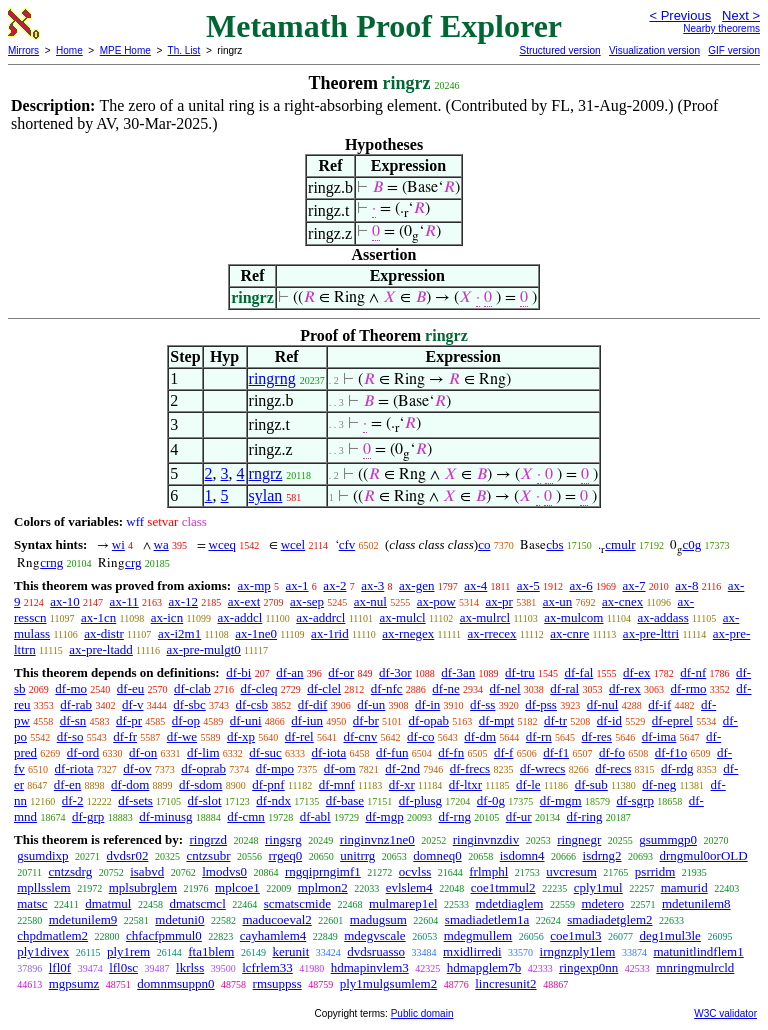  I want to click on ocvlss, so click(415, 871).